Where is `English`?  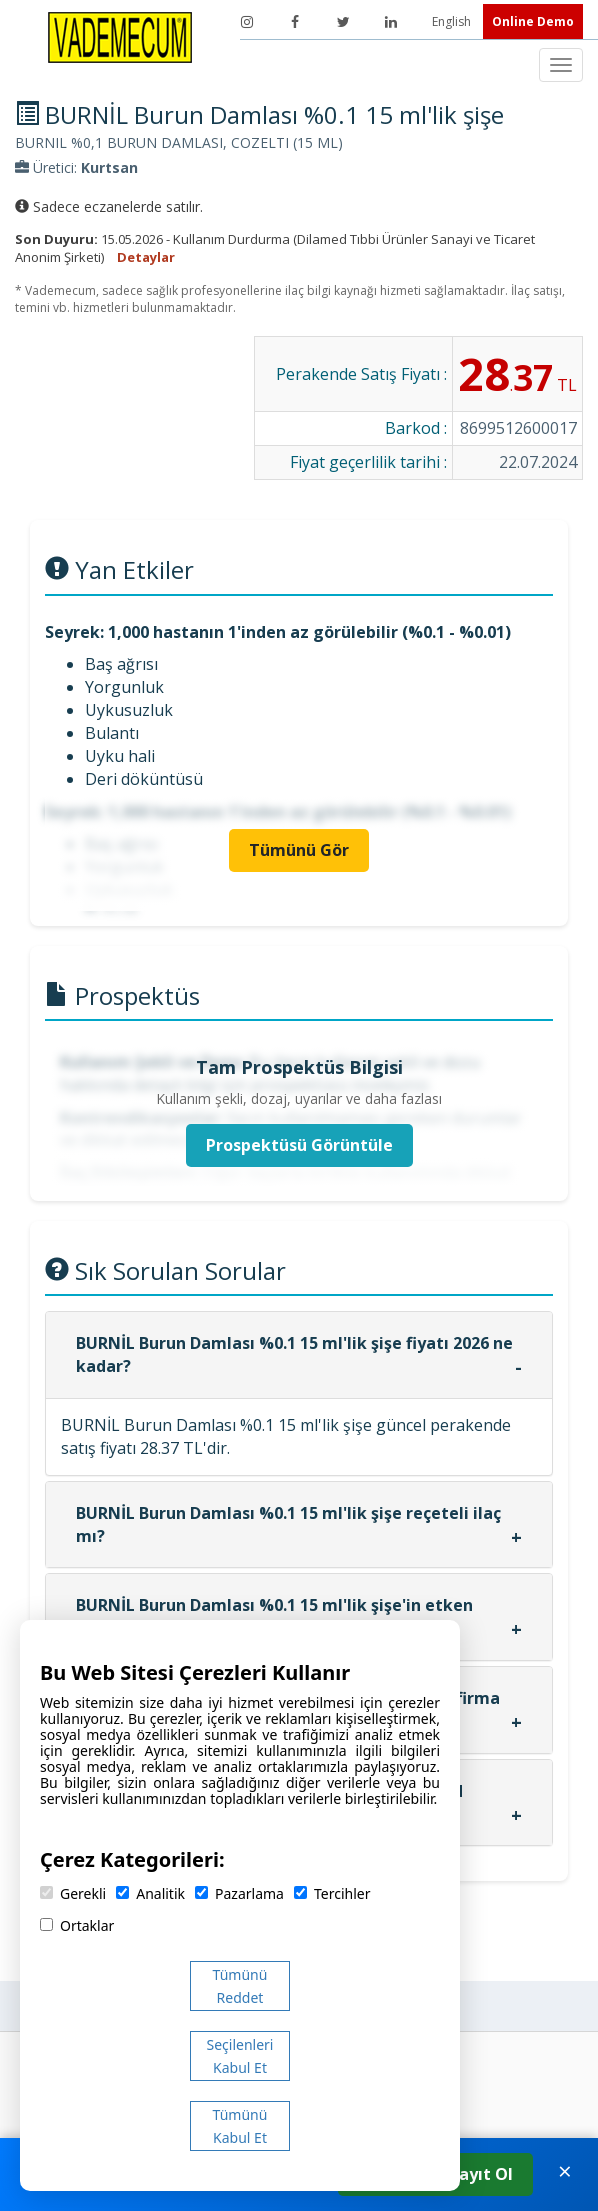
English is located at coordinates (453, 21).